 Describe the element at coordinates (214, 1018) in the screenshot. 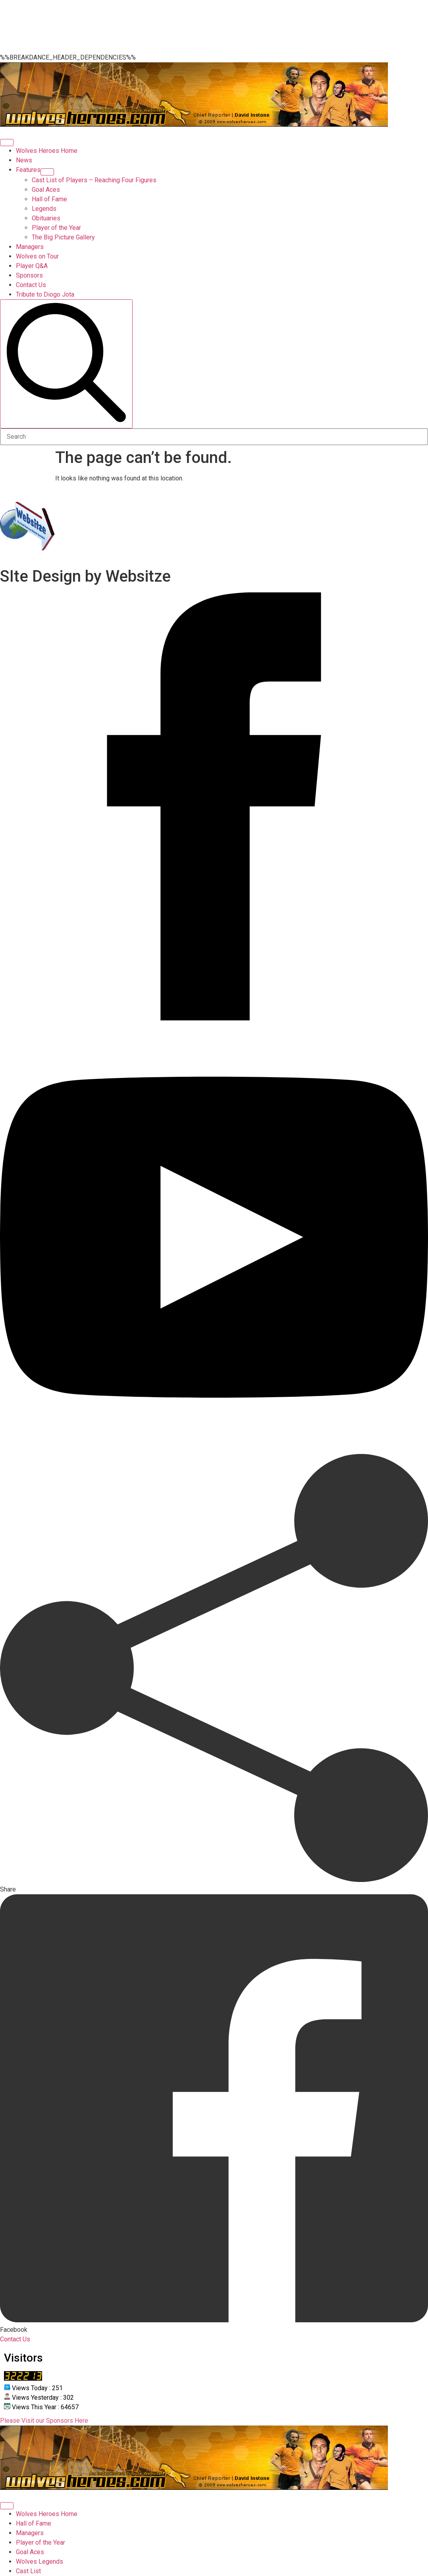

I see `[facebook]` at that location.